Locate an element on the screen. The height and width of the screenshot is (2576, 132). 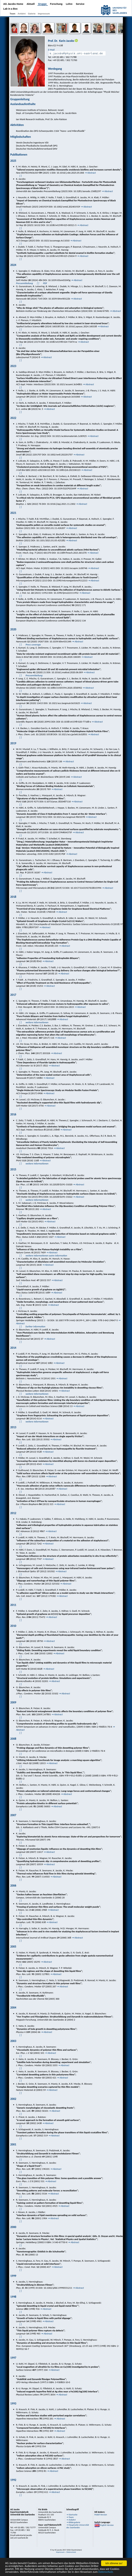
Datenschutz is located at coordinates (71, 2552).